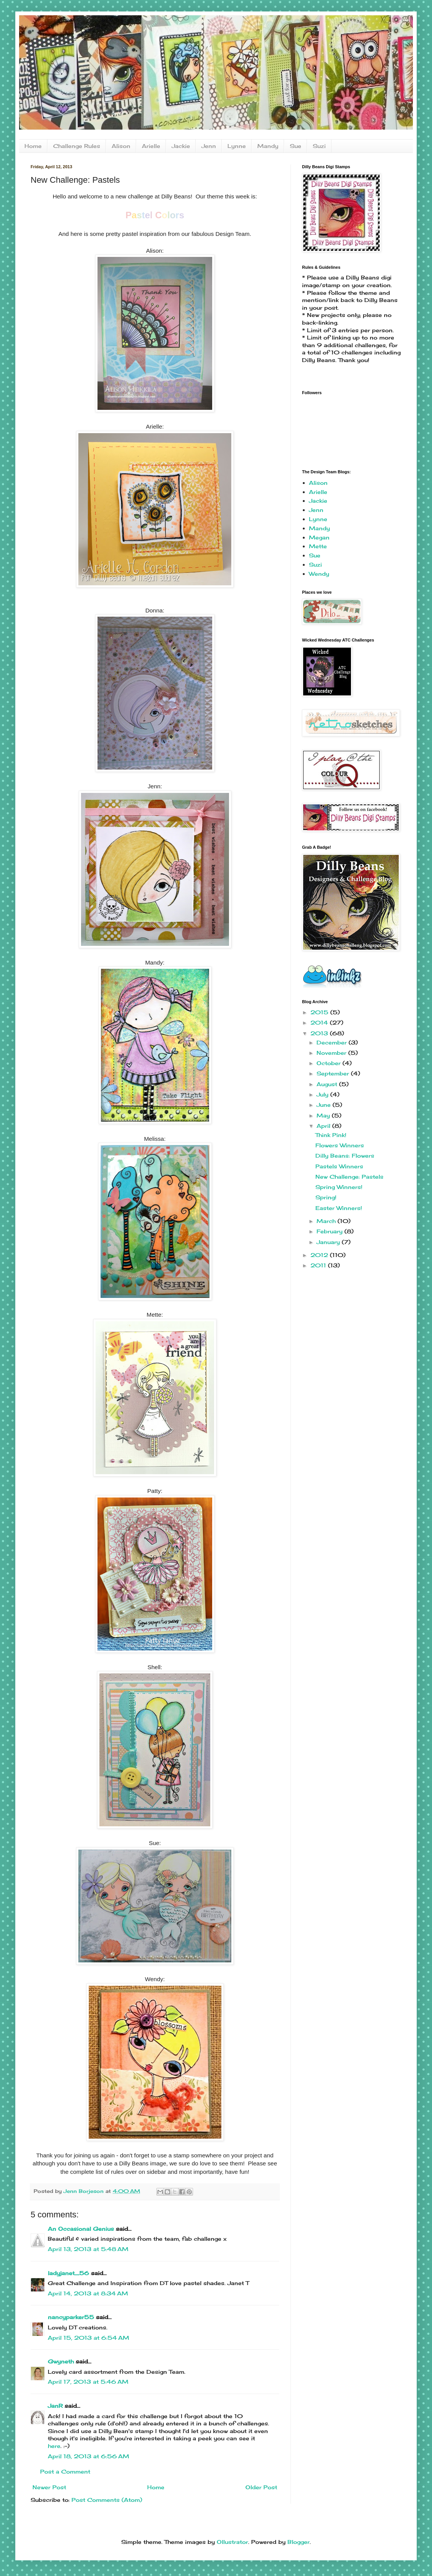  What do you see at coordinates (151, 146) in the screenshot?
I see `Arielle` at bounding box center [151, 146].